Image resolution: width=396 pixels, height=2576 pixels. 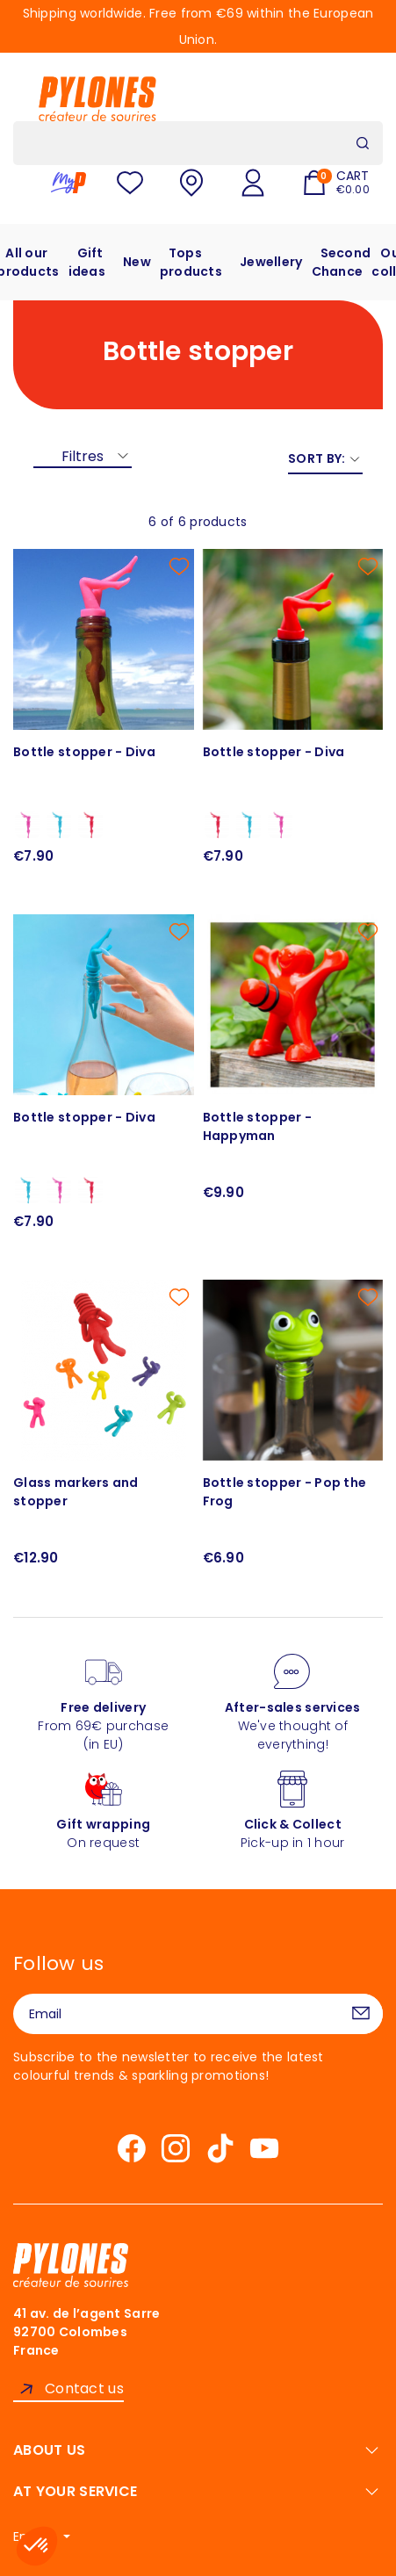 What do you see at coordinates (137, 262) in the screenshot?
I see `New` at bounding box center [137, 262].